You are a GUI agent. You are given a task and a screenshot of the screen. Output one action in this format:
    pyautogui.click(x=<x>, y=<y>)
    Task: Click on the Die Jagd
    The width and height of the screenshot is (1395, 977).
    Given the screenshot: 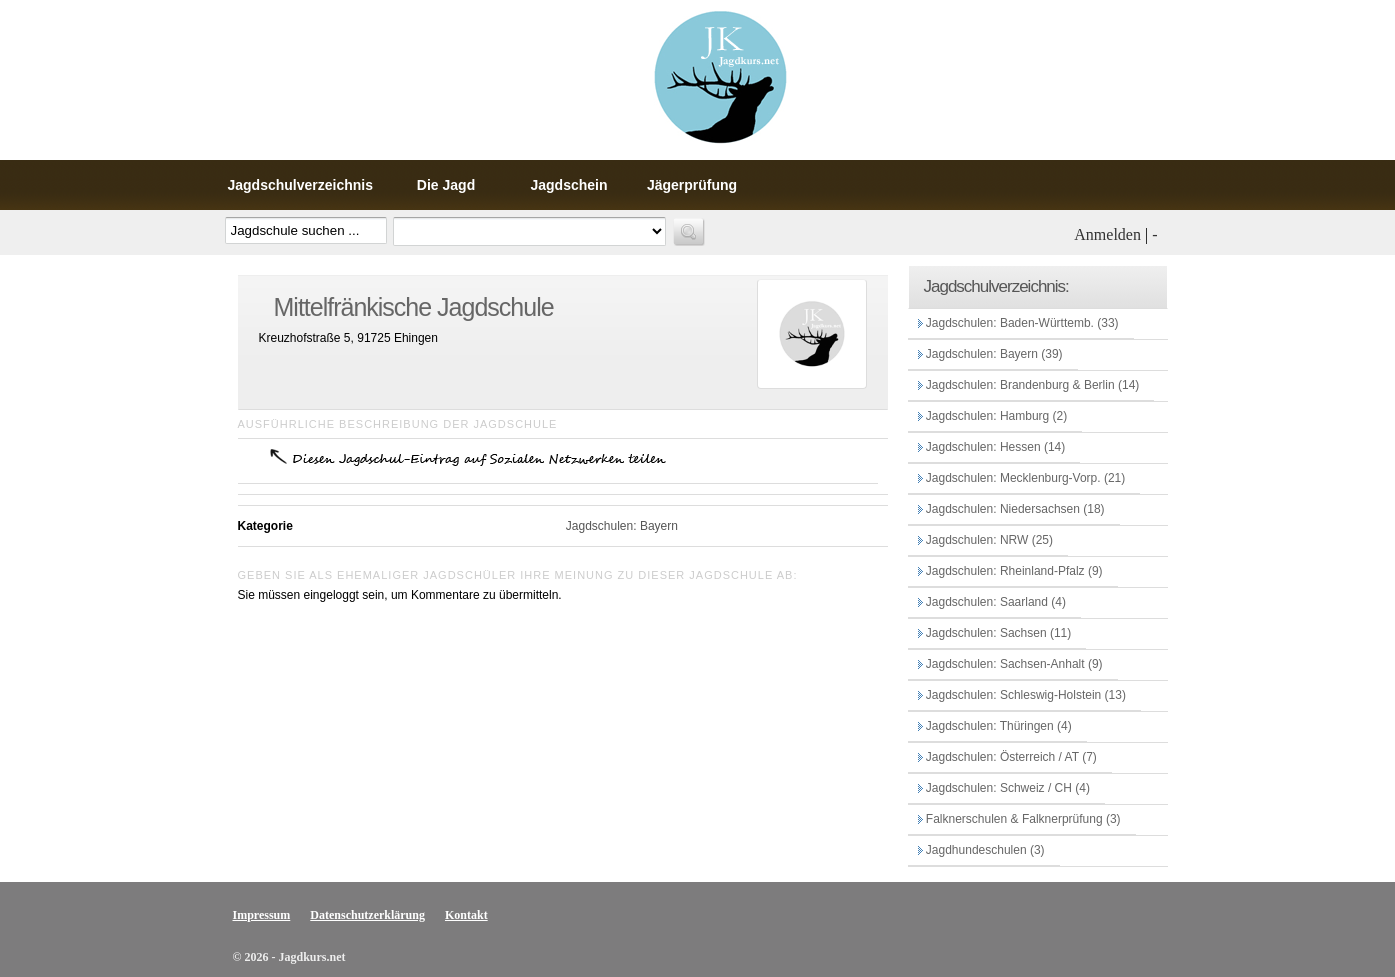 What is the action you would take?
    pyautogui.click(x=446, y=185)
    